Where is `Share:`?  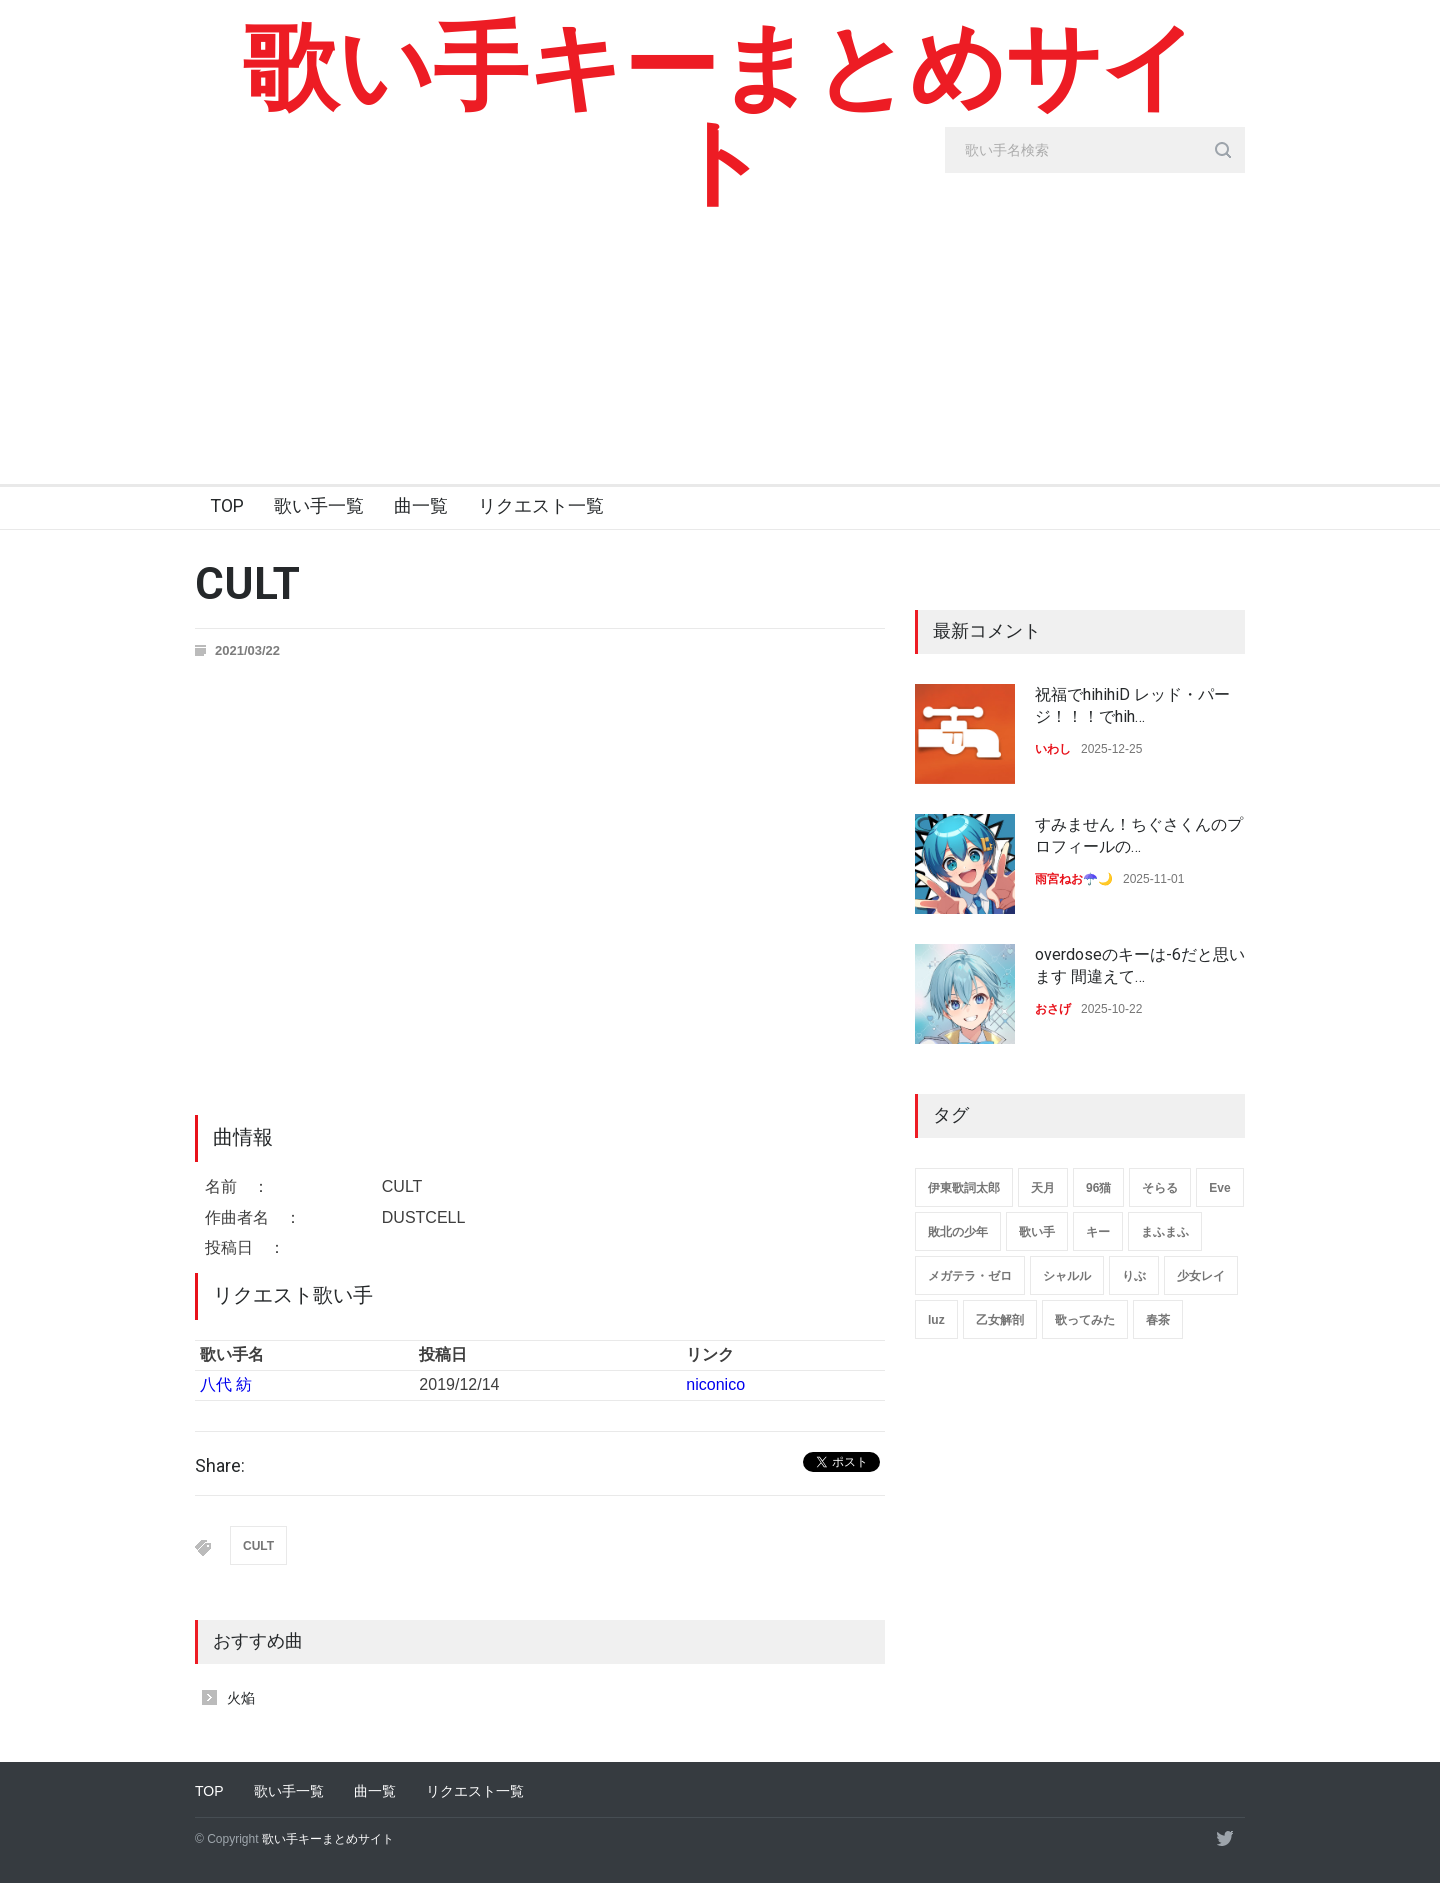
Share: is located at coordinates (220, 1466).